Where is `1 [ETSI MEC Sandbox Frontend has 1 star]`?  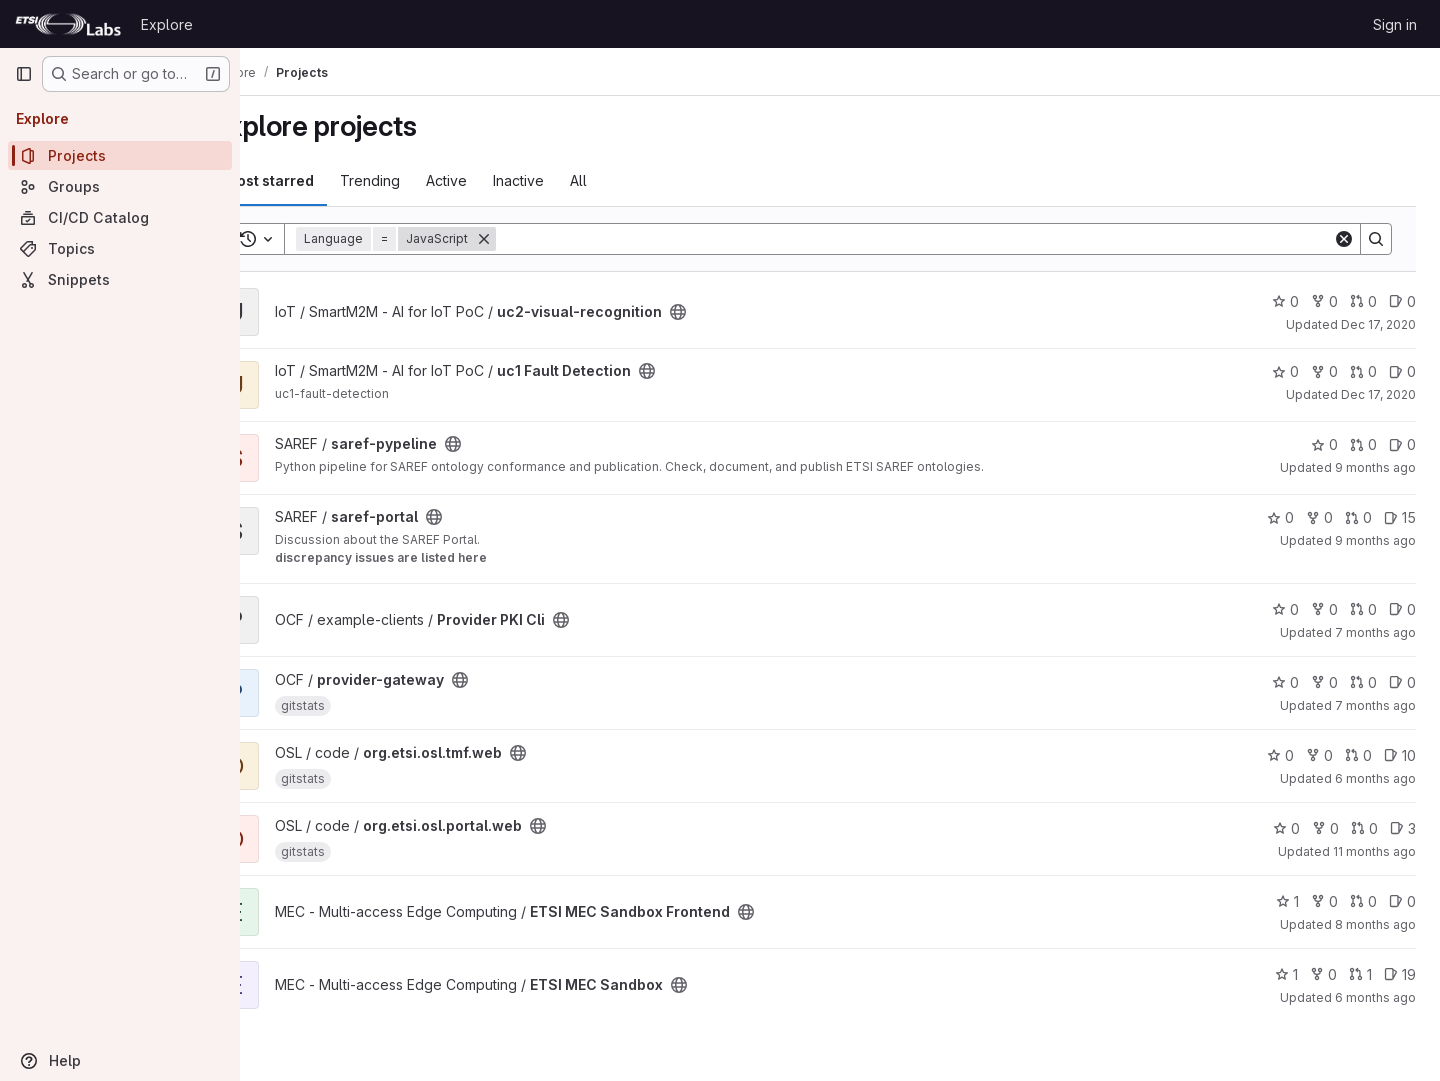
1 [ETSI MEC Sandbox Frontend has 1 star] is located at coordinates (1287, 901).